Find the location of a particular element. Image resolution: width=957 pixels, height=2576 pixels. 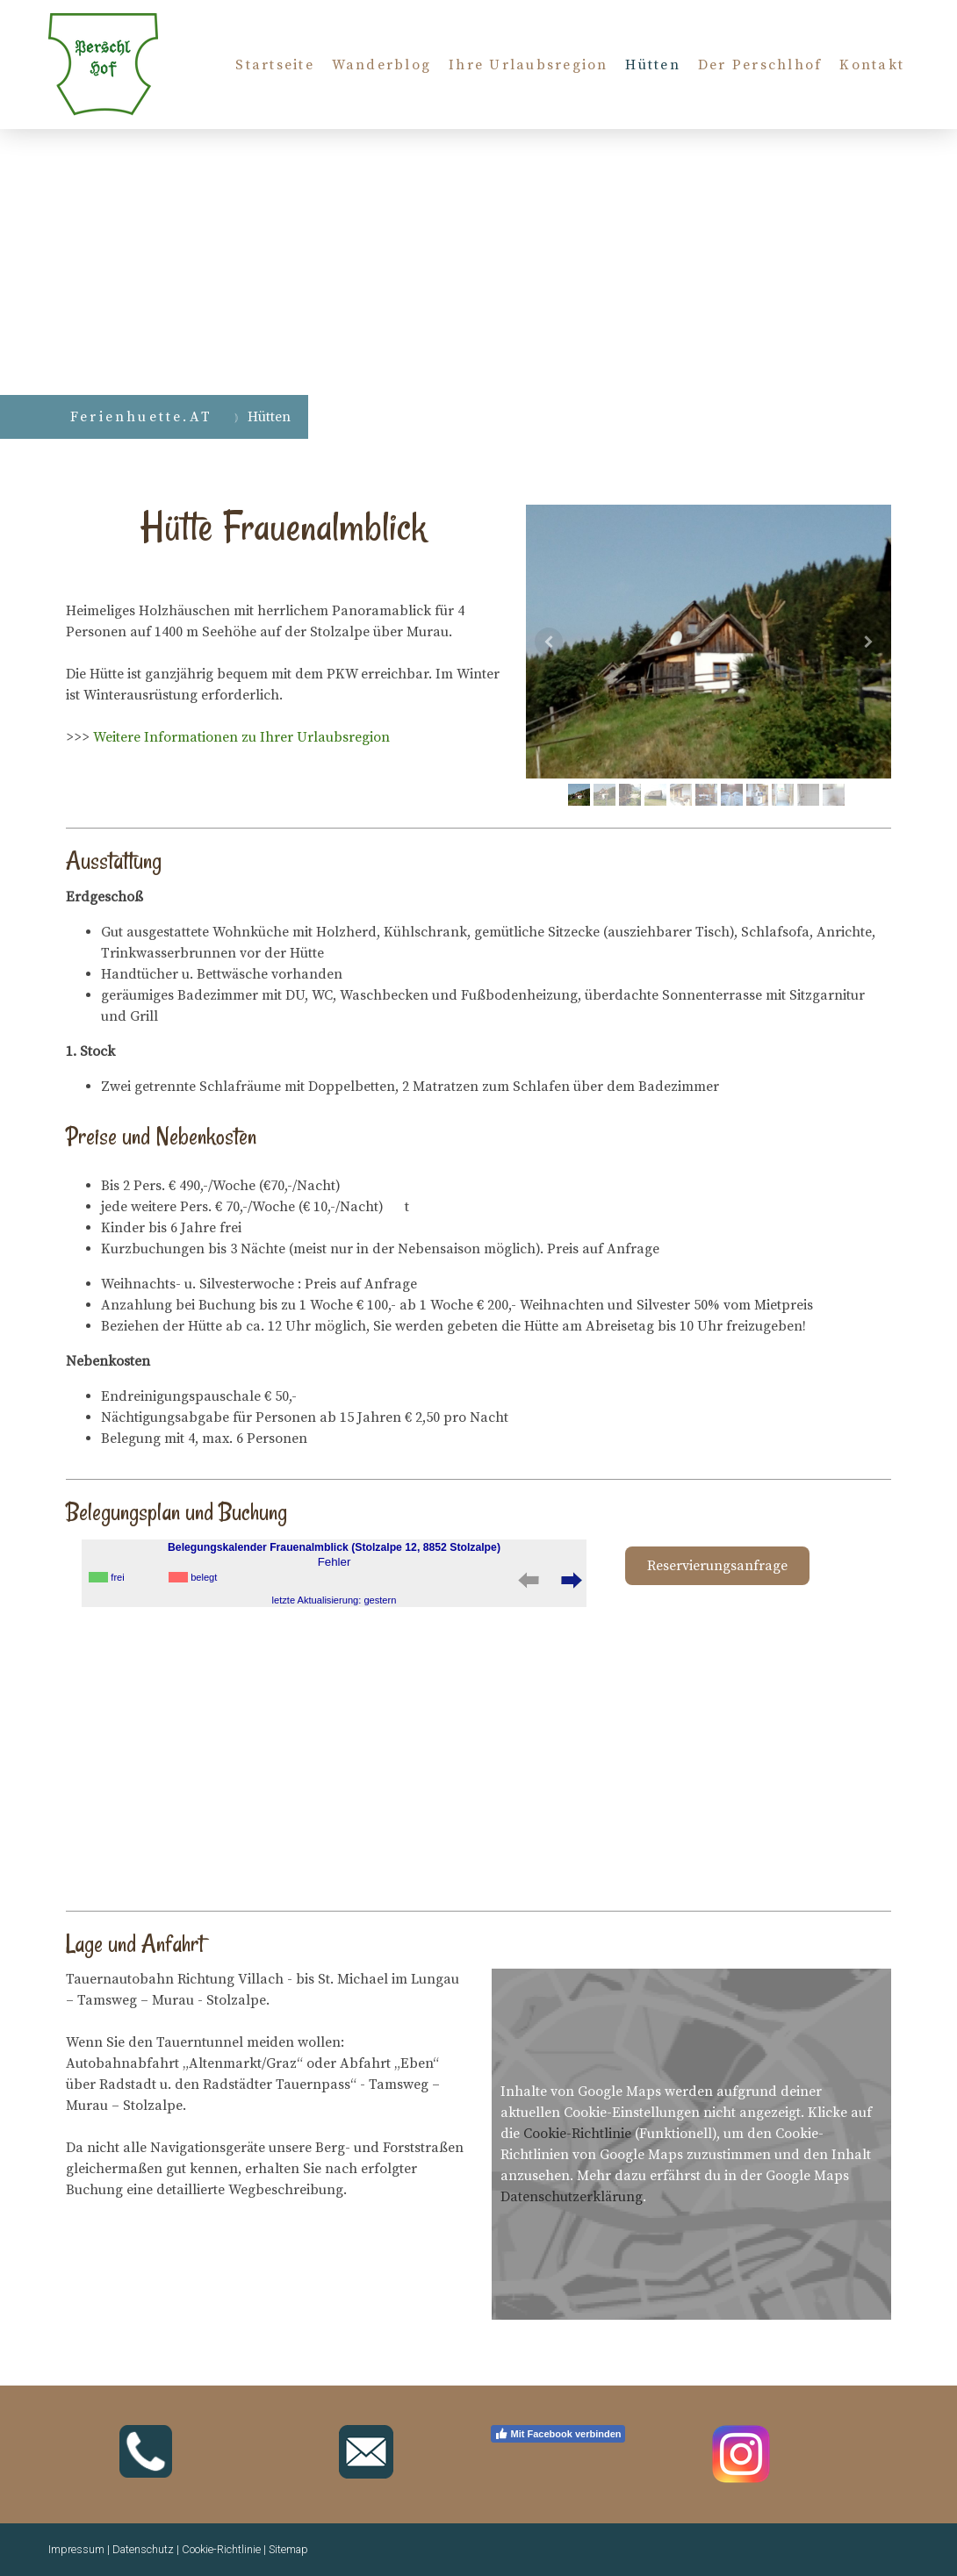

Hütten is located at coordinates (652, 65).